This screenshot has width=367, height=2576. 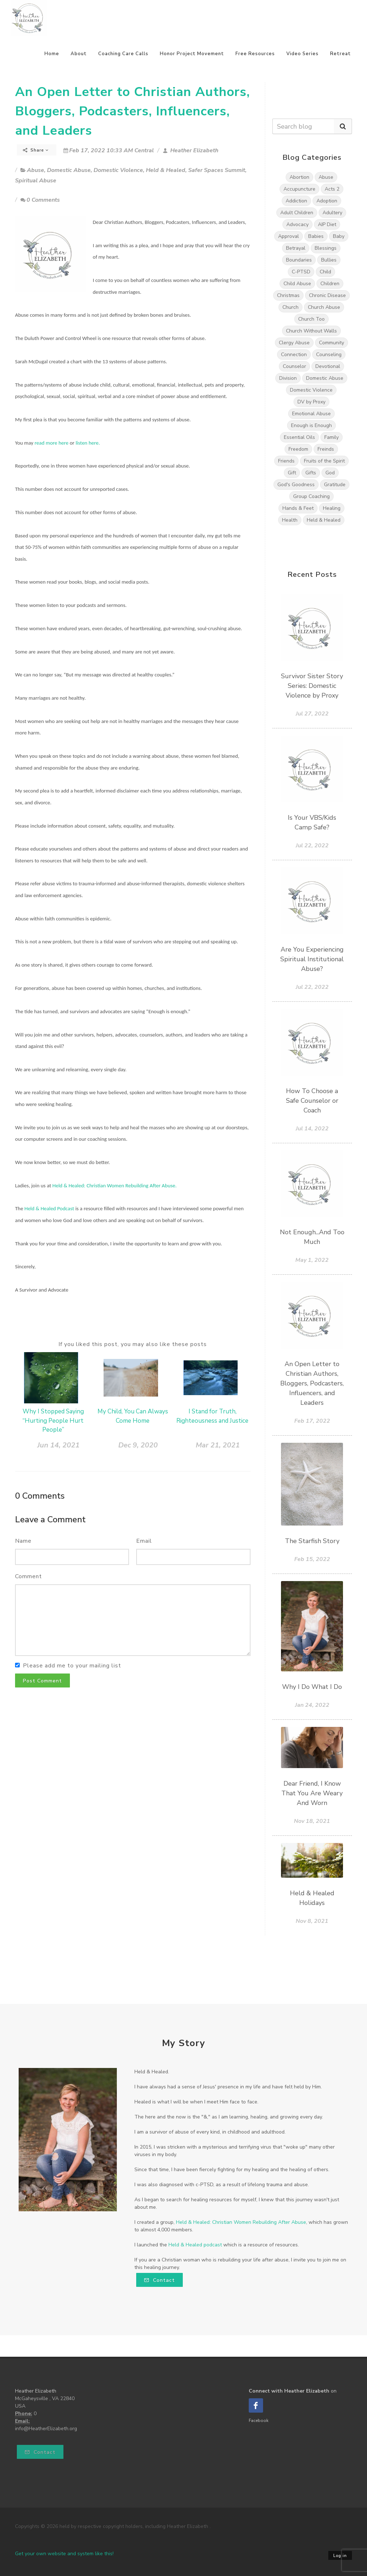 I want to click on Fruits of the Spirit, so click(x=324, y=461).